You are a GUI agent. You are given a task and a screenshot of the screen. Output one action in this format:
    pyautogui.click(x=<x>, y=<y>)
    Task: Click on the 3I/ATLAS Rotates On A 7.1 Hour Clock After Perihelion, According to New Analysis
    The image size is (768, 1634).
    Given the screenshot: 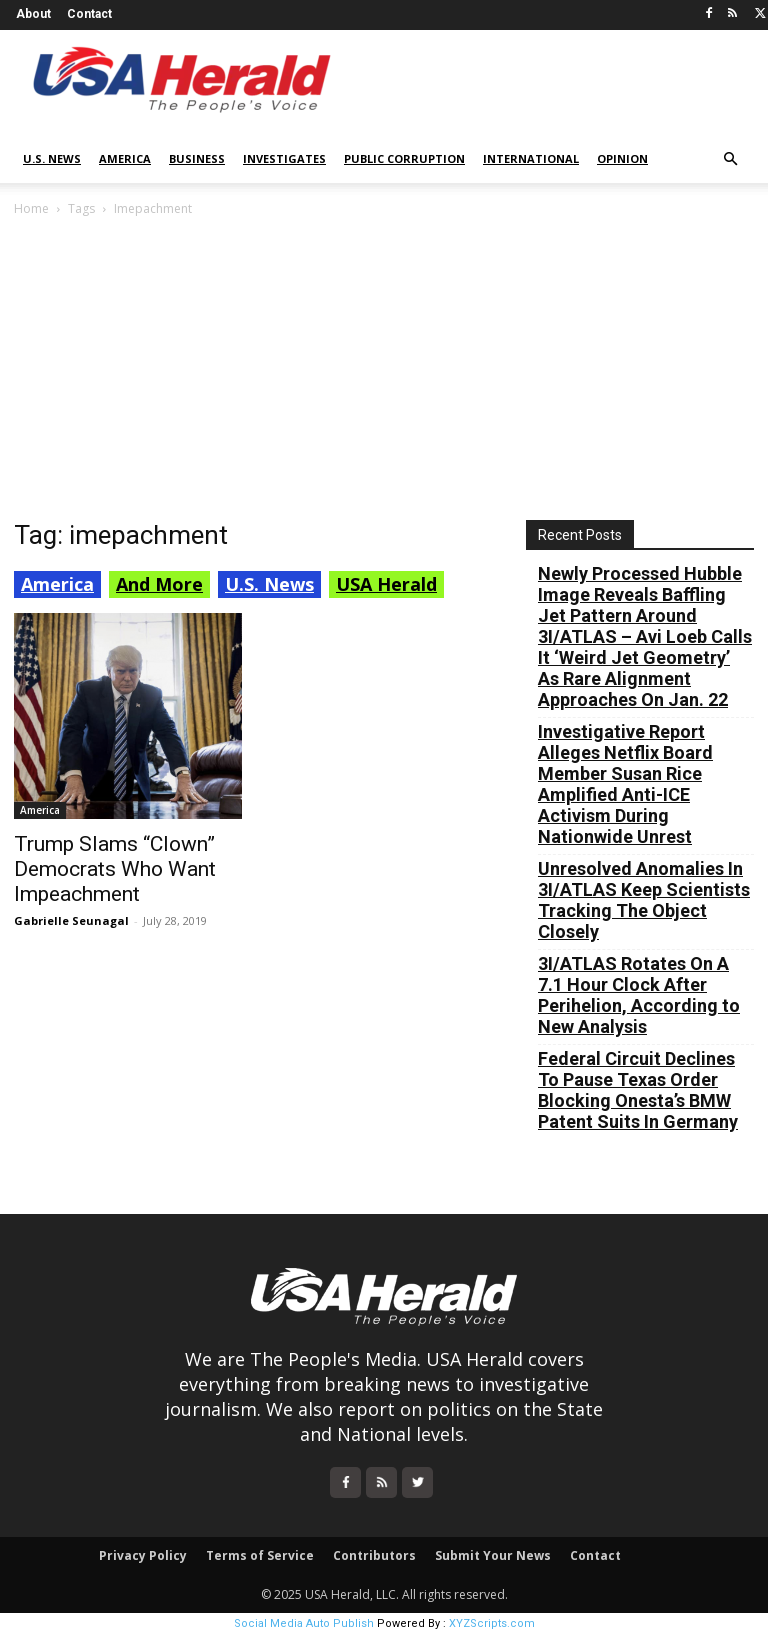 What is the action you would take?
    pyautogui.click(x=639, y=995)
    